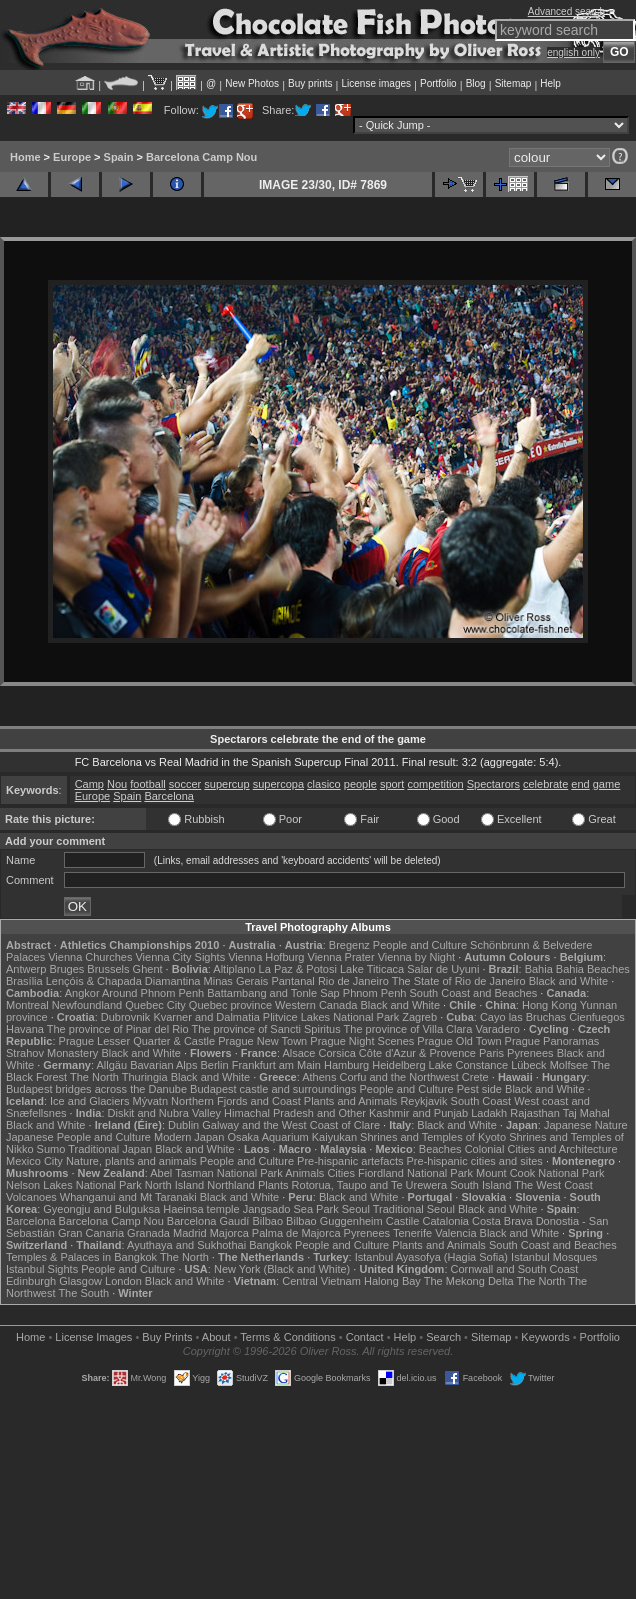 This screenshot has width=636, height=1599. Describe the element at coordinates (362, 1041) in the screenshot. I see `Prague Night Scenes` at that location.